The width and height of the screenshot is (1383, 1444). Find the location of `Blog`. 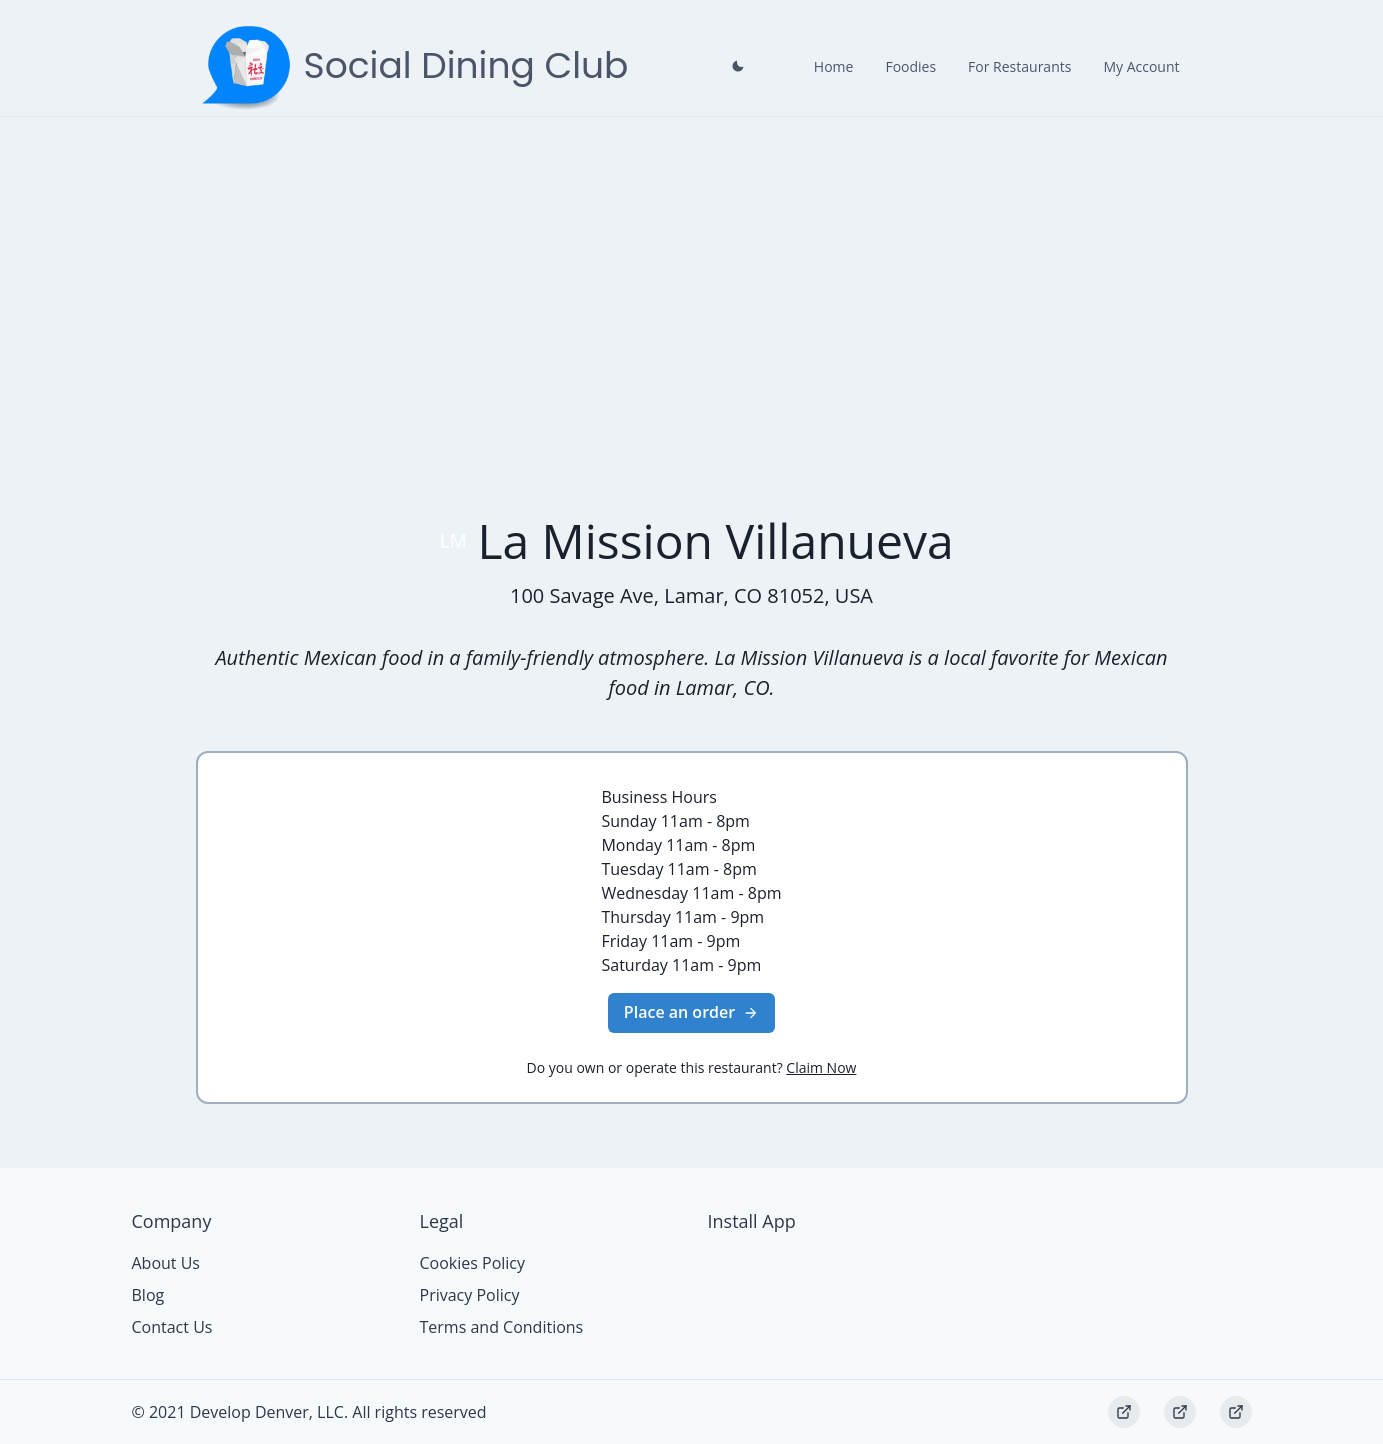

Blog is located at coordinates (148, 1295).